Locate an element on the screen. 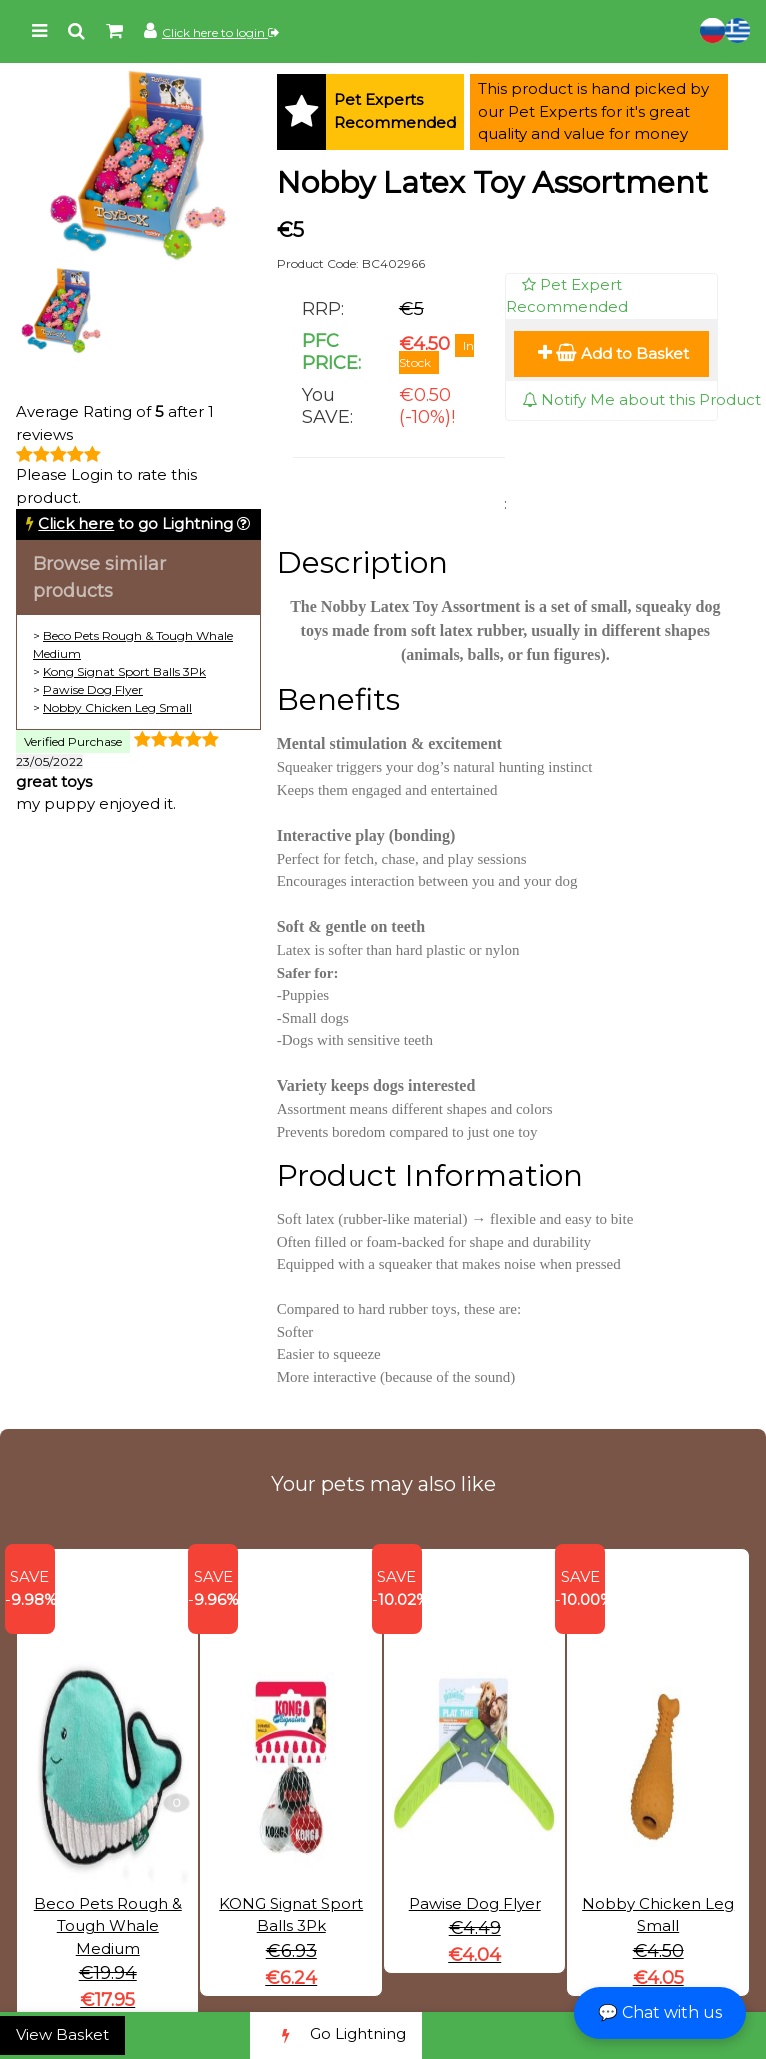  Nobby Latex Toy Assortment is located at coordinates (492, 182).